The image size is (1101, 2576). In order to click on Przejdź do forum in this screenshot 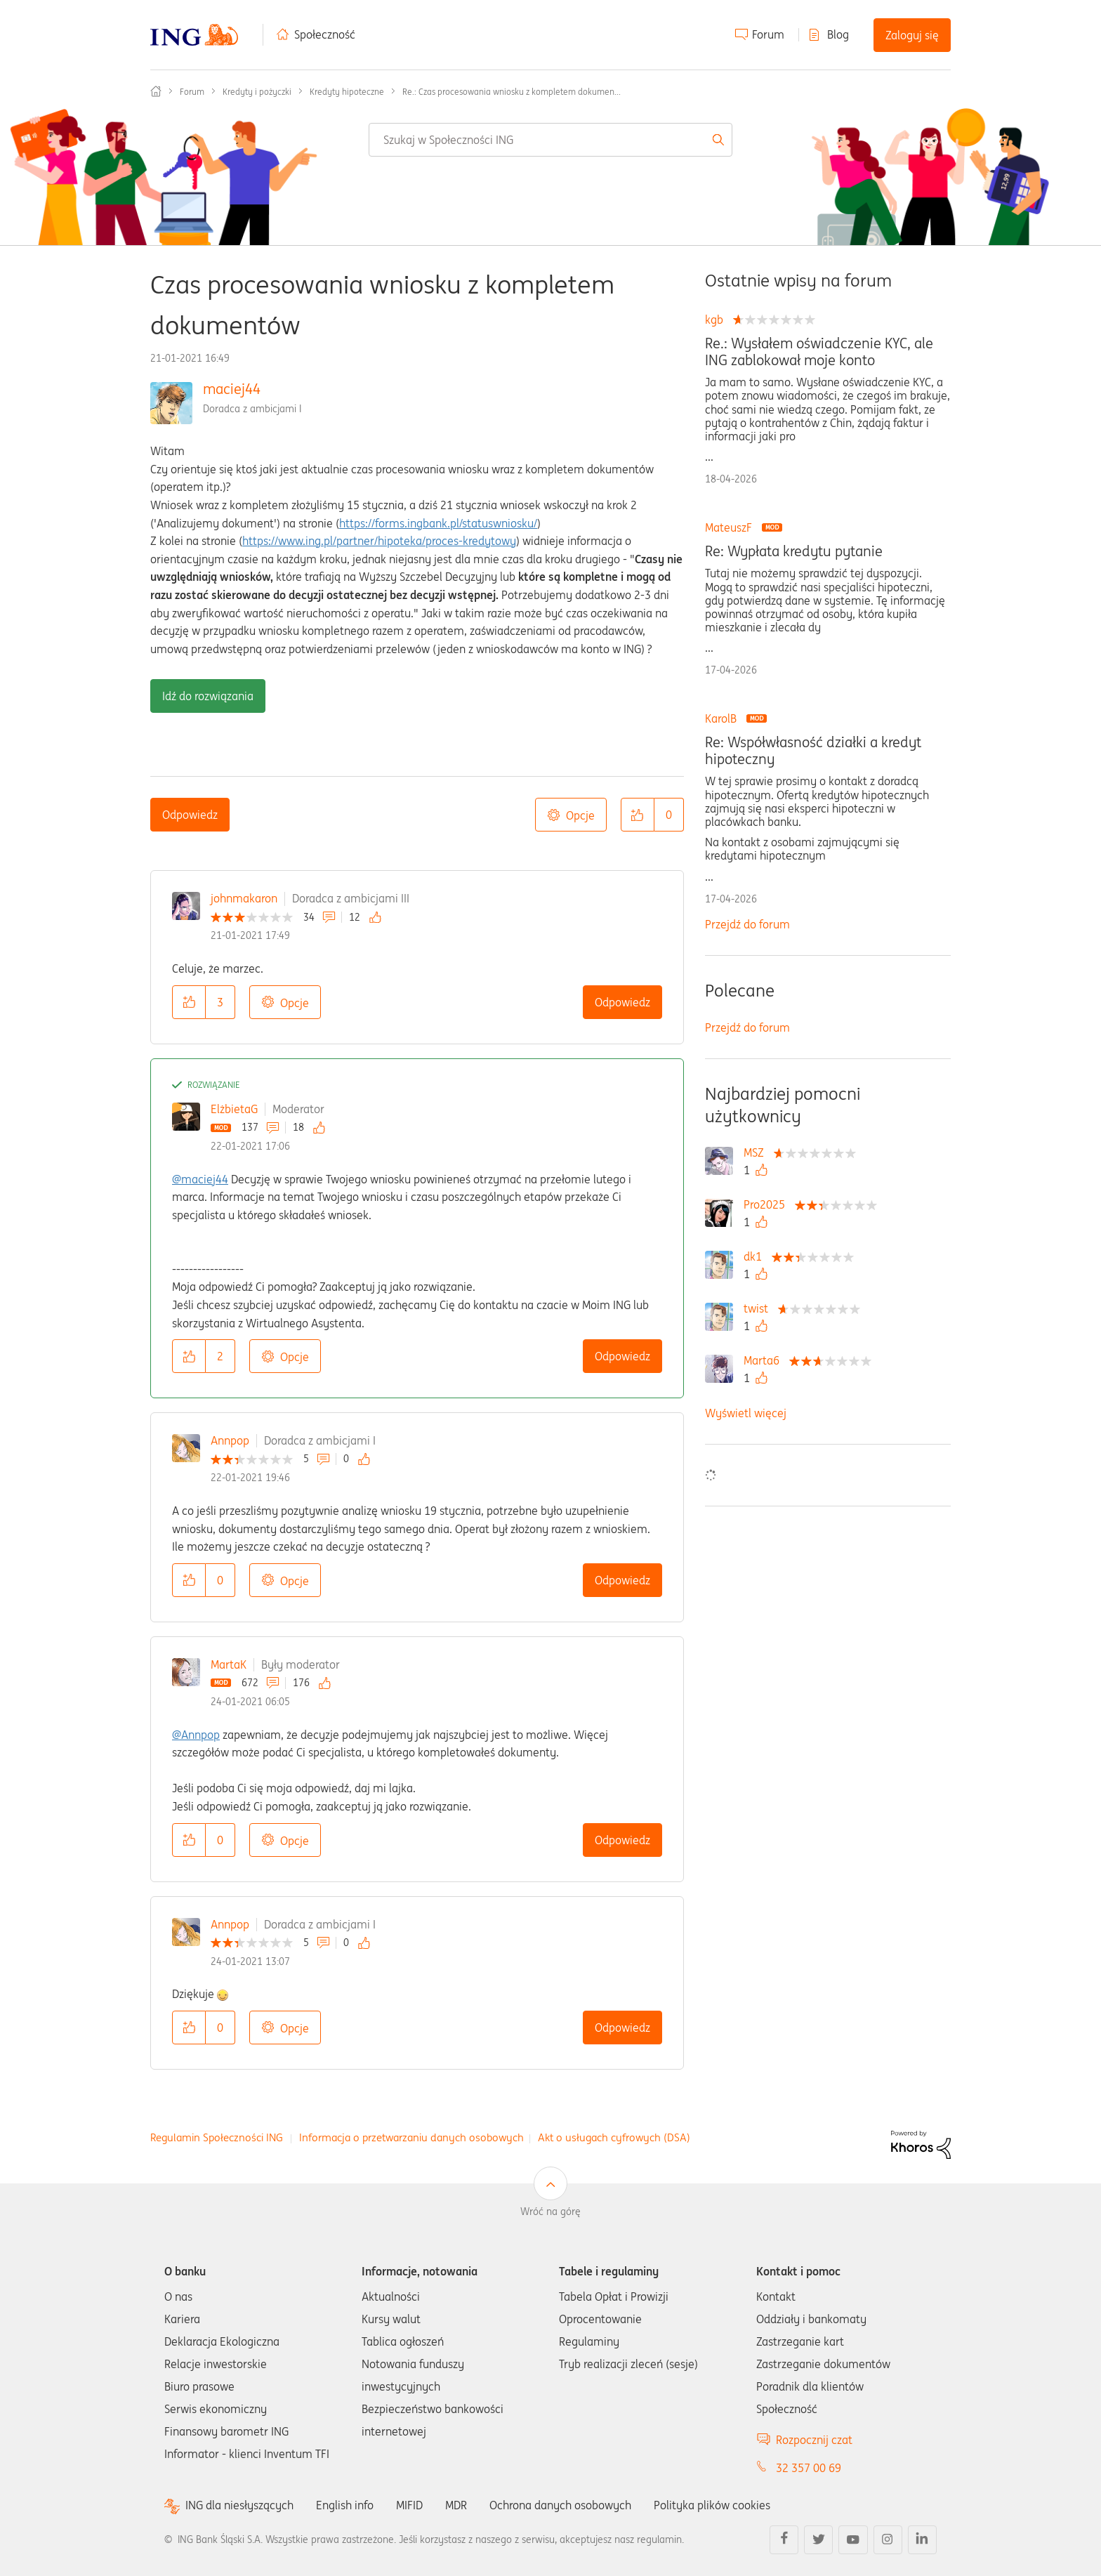, I will do `click(747, 924)`.